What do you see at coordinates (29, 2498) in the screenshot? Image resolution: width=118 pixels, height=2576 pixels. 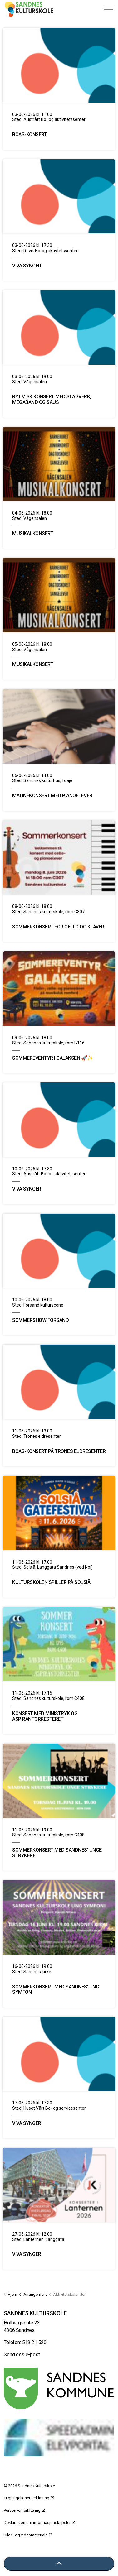 I see `Tilgjengelighetserklæring` at bounding box center [29, 2498].